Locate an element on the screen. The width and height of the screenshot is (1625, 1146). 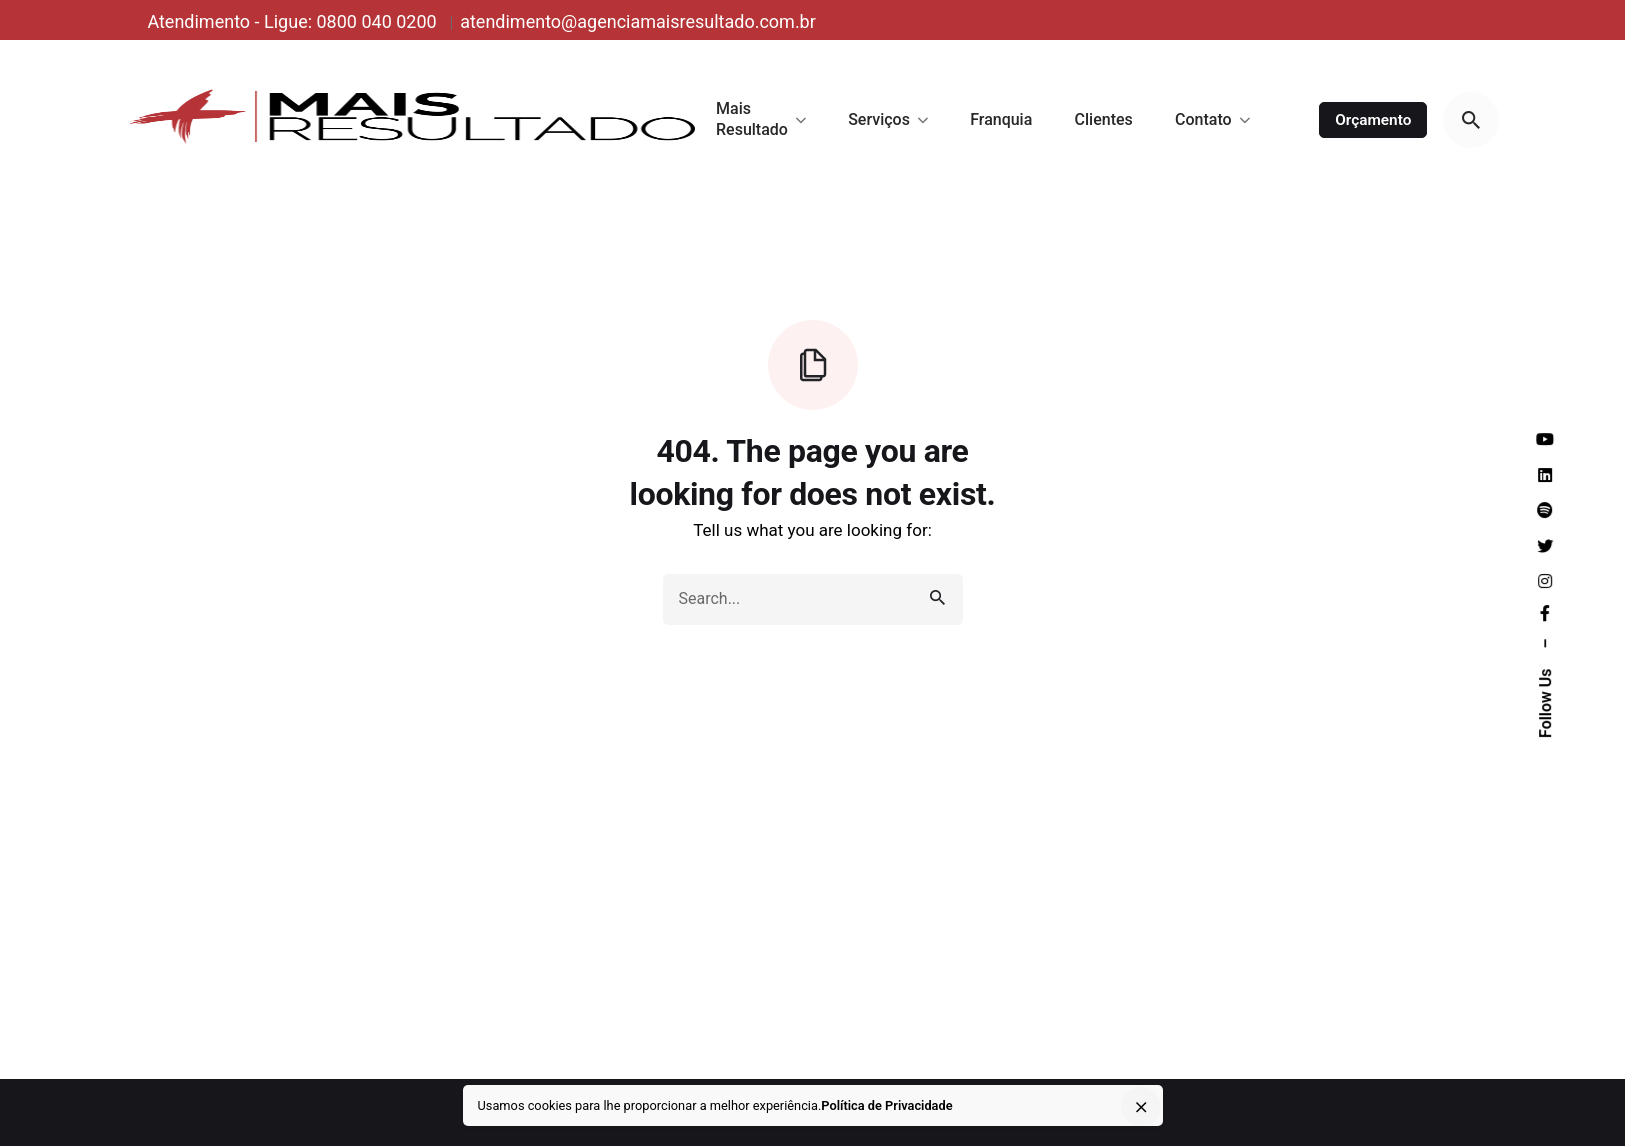
atendimento@agenciamaisresultado.com.br is located at coordinates (638, 21).